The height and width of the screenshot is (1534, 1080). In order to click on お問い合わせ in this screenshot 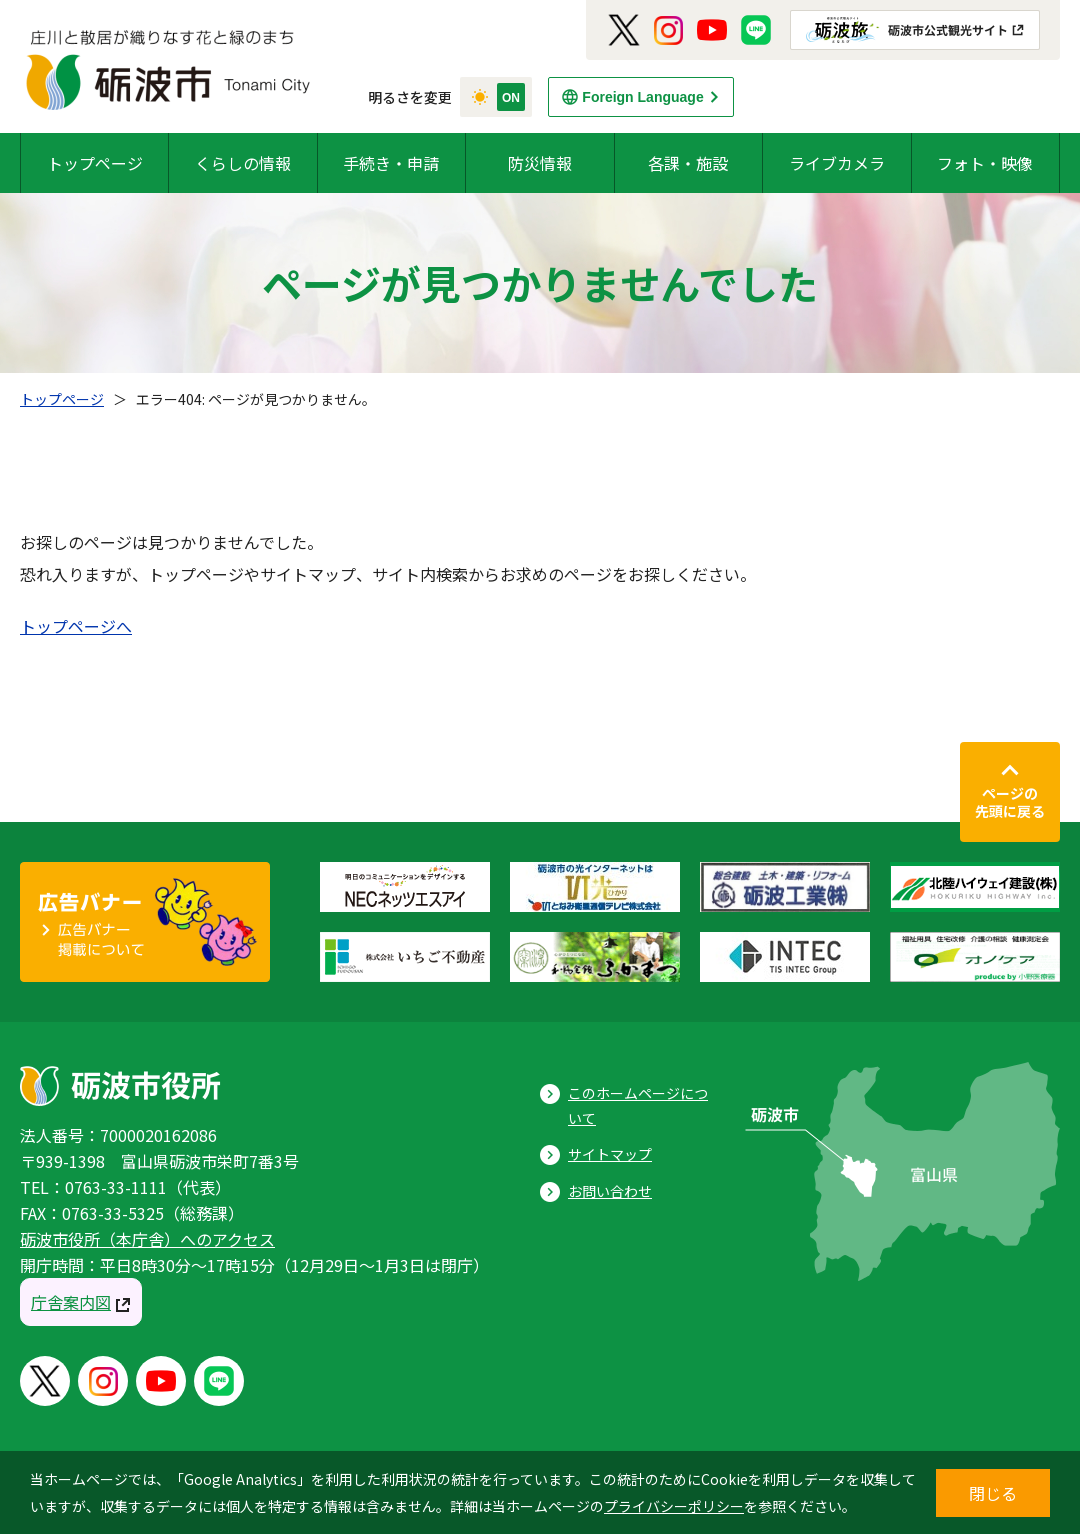, I will do `click(610, 1191)`.